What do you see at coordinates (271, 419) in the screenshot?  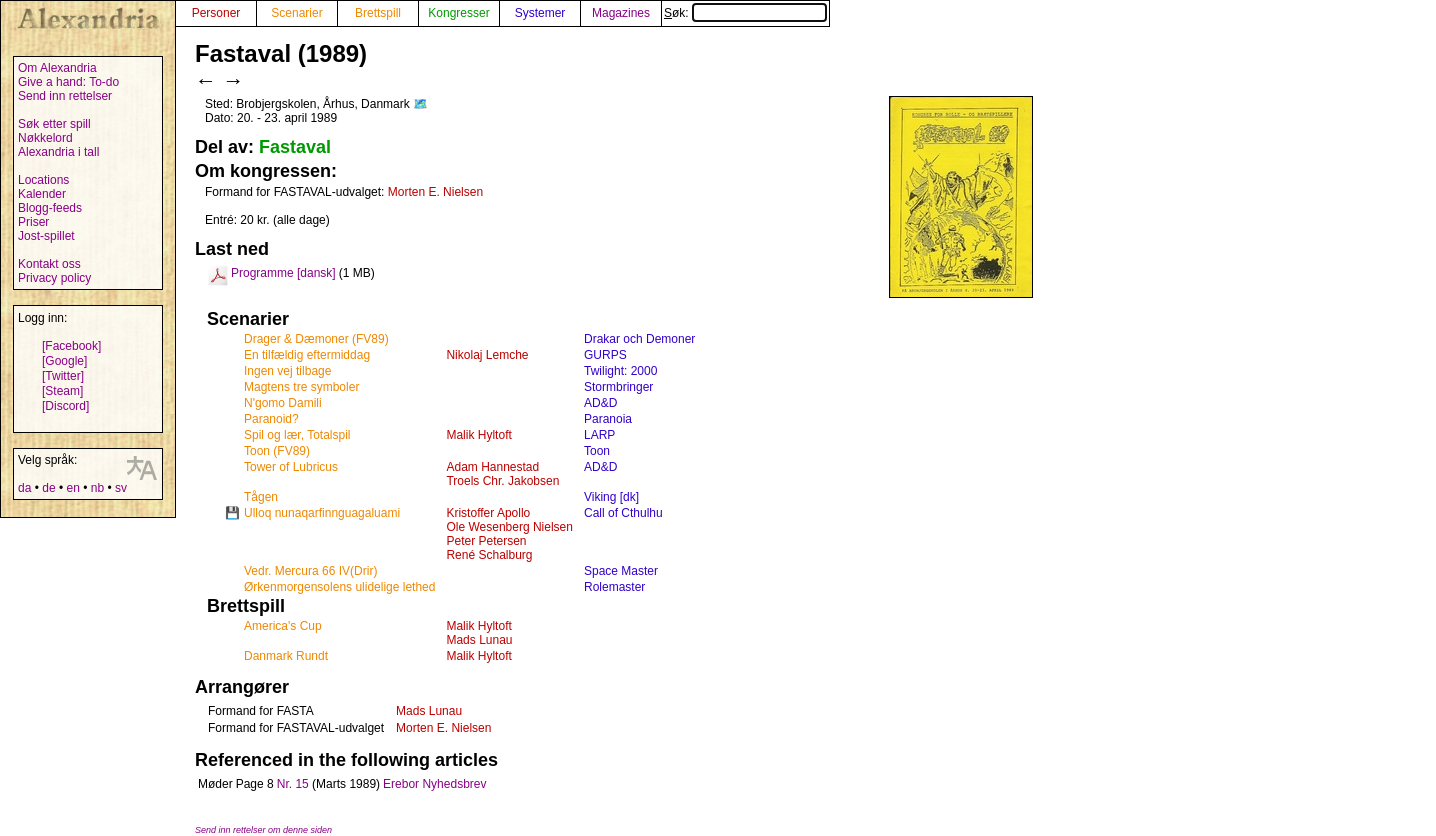 I see `Paranoid?` at bounding box center [271, 419].